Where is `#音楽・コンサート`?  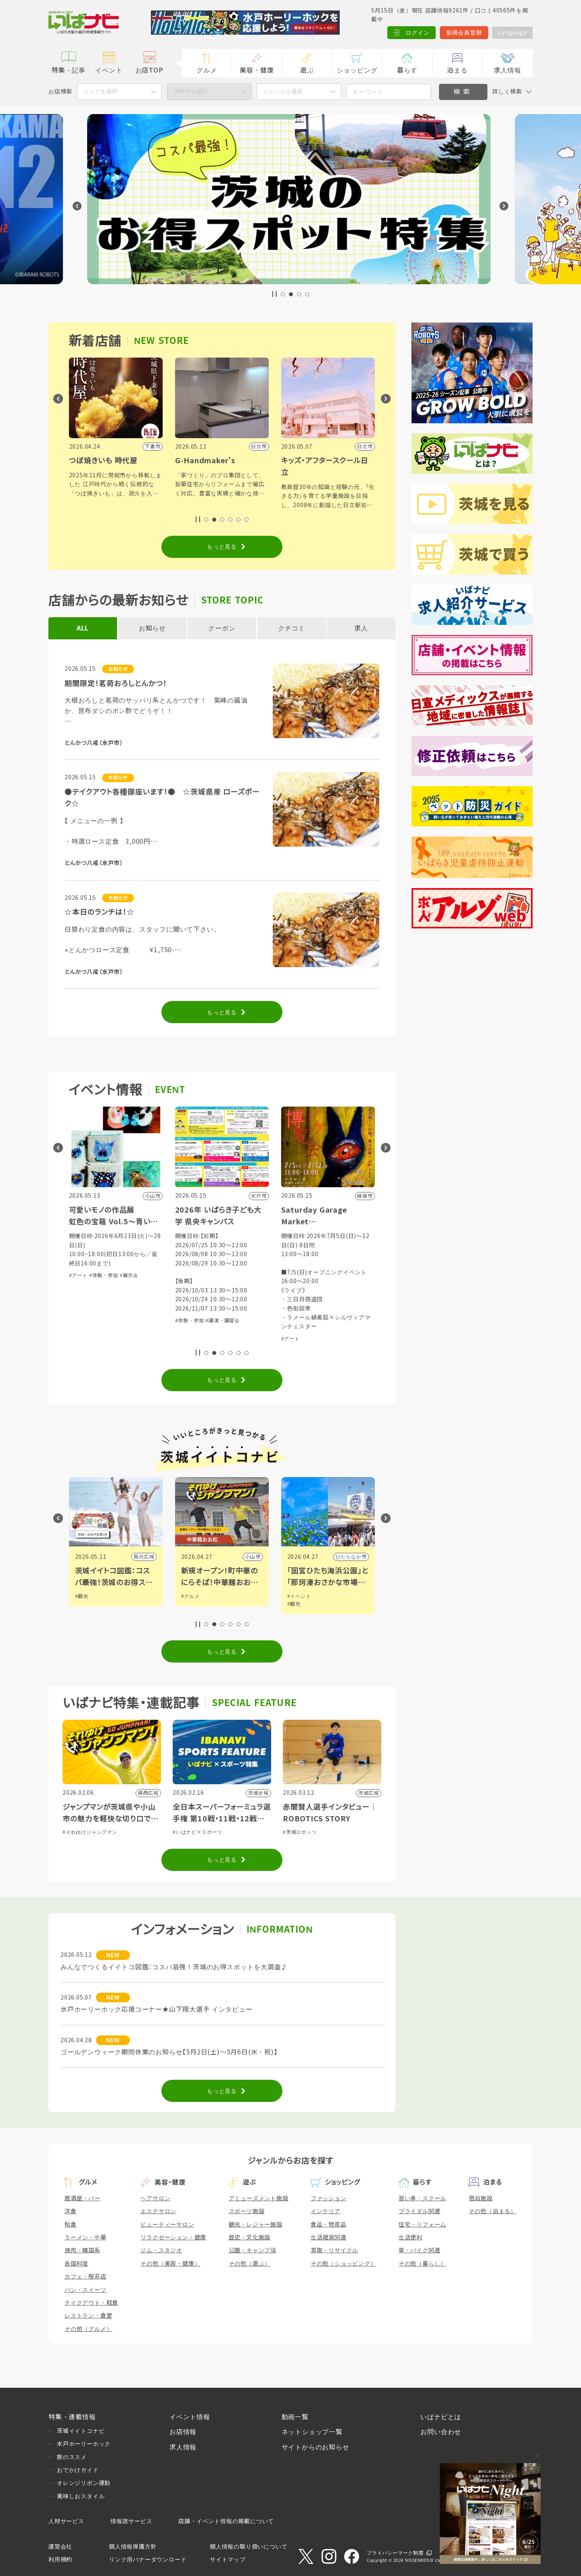
#音楽・コンサート is located at coordinates (91, 1257).